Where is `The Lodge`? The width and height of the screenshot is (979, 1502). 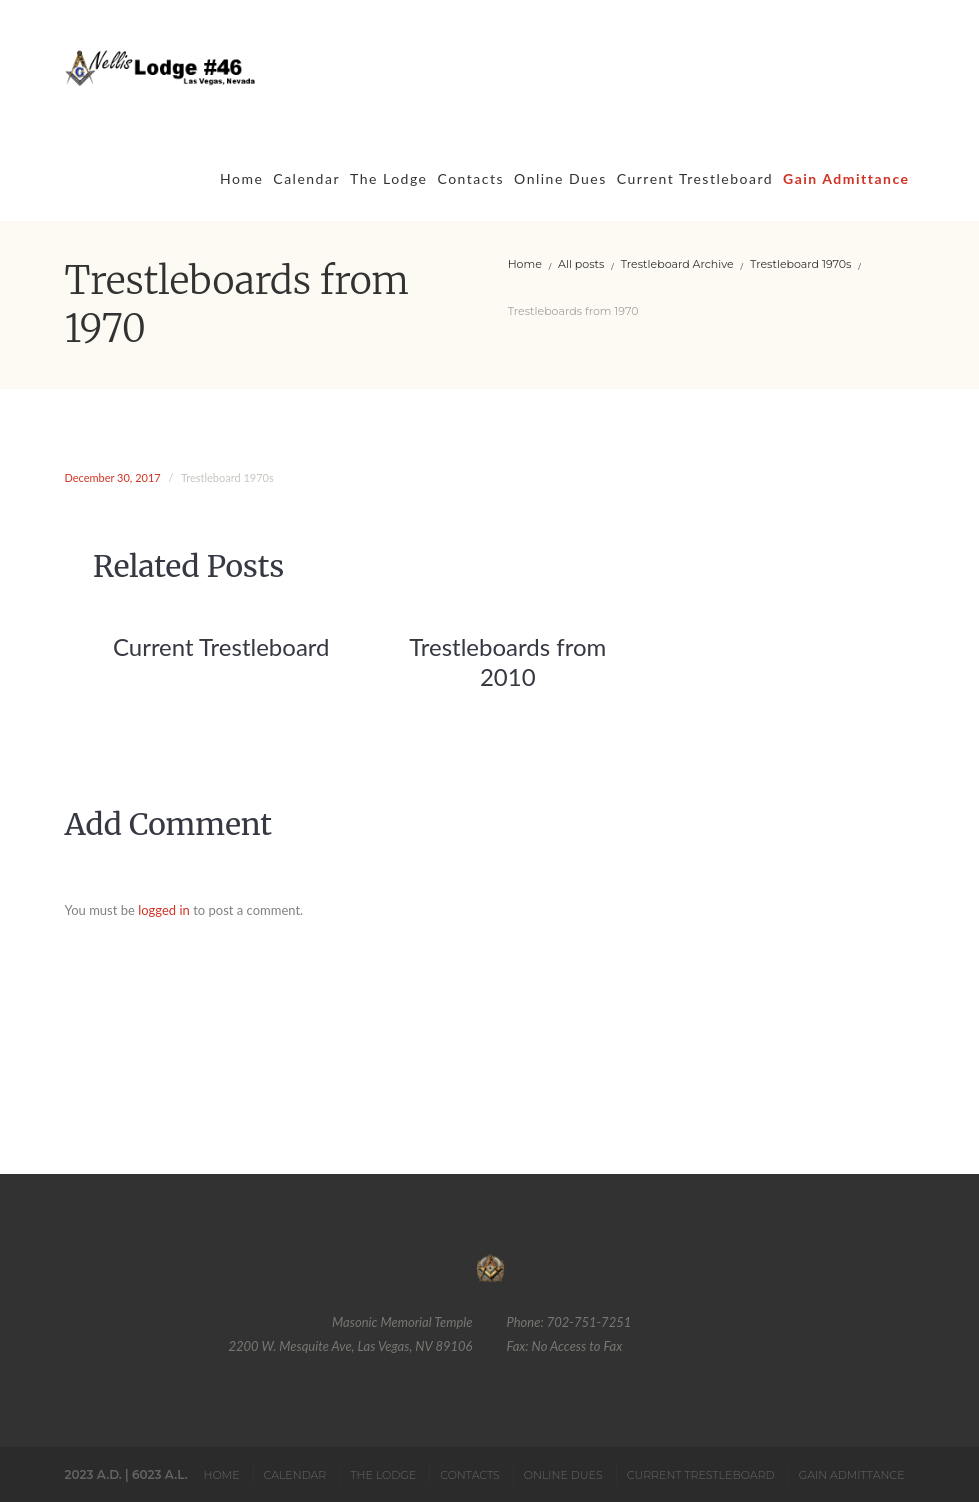
The Lodge is located at coordinates (388, 178).